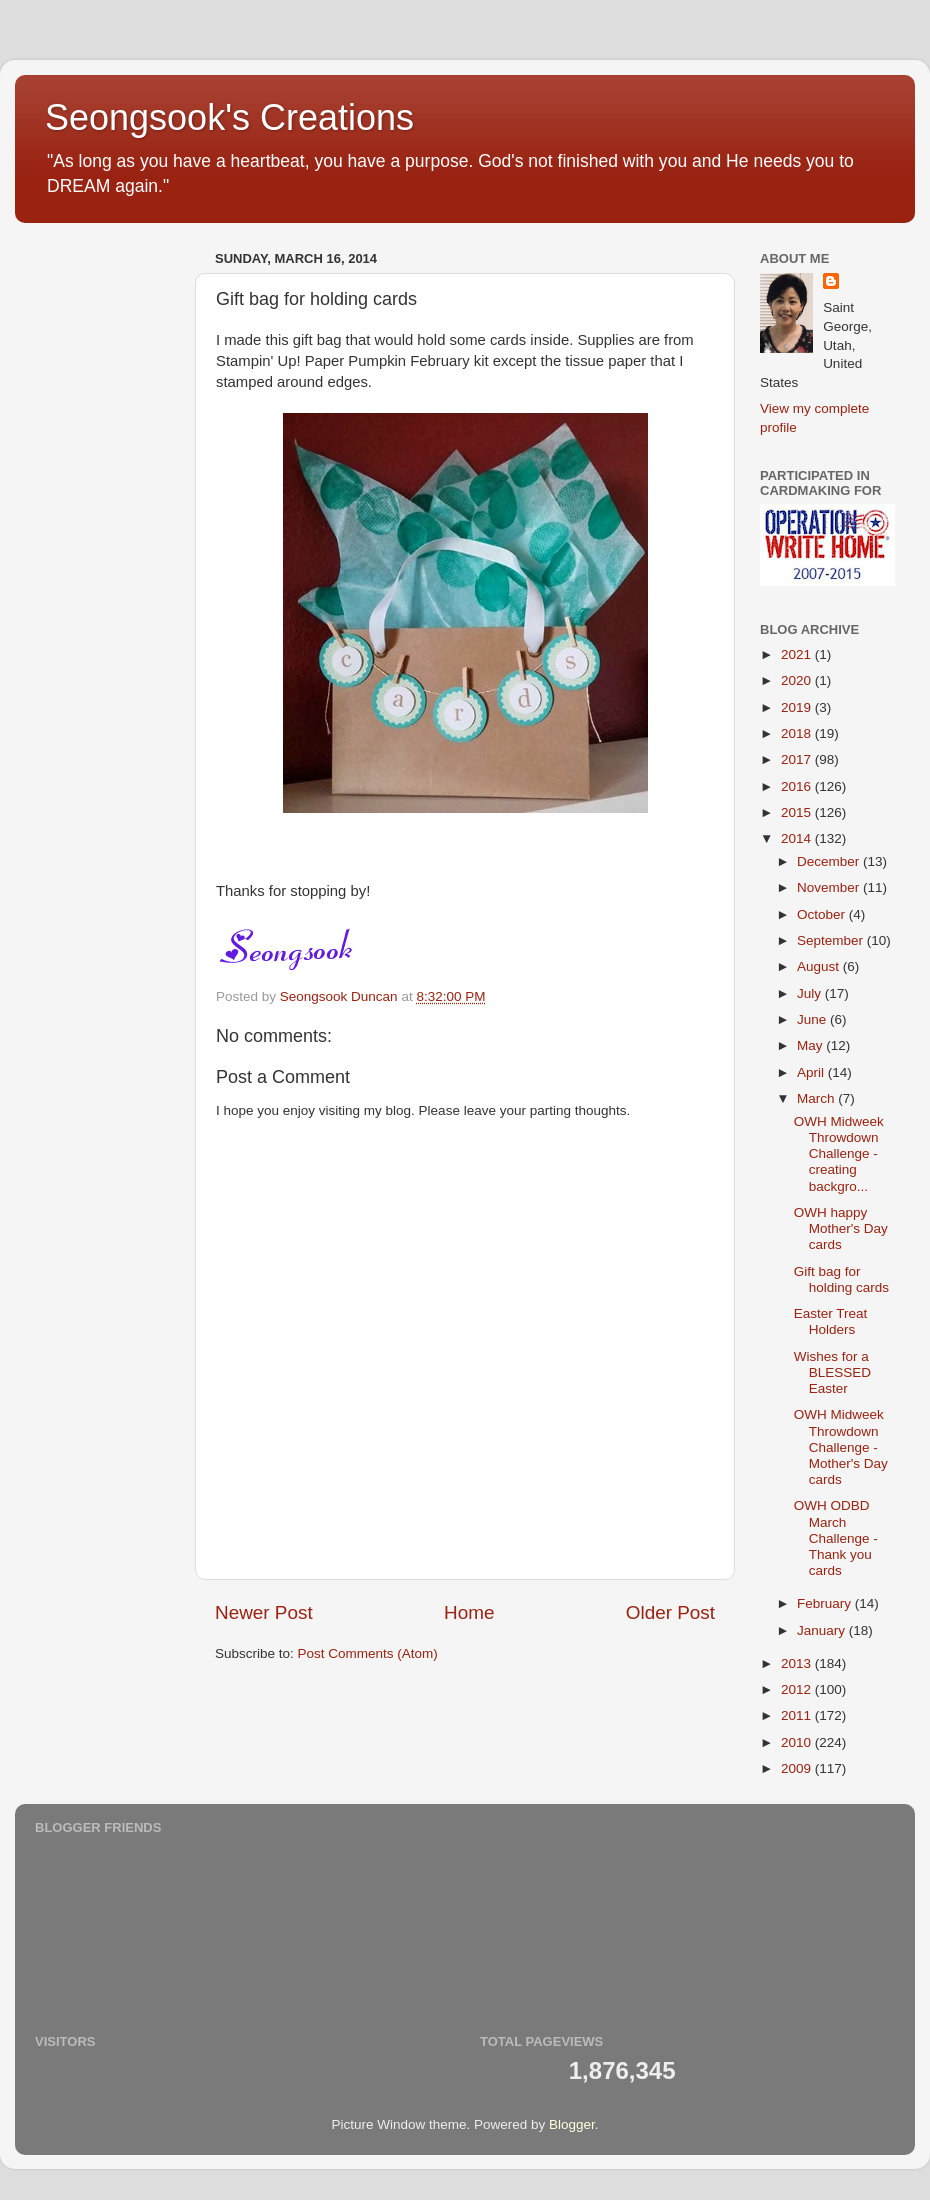 The image size is (930, 2200). I want to click on September, so click(832, 940).